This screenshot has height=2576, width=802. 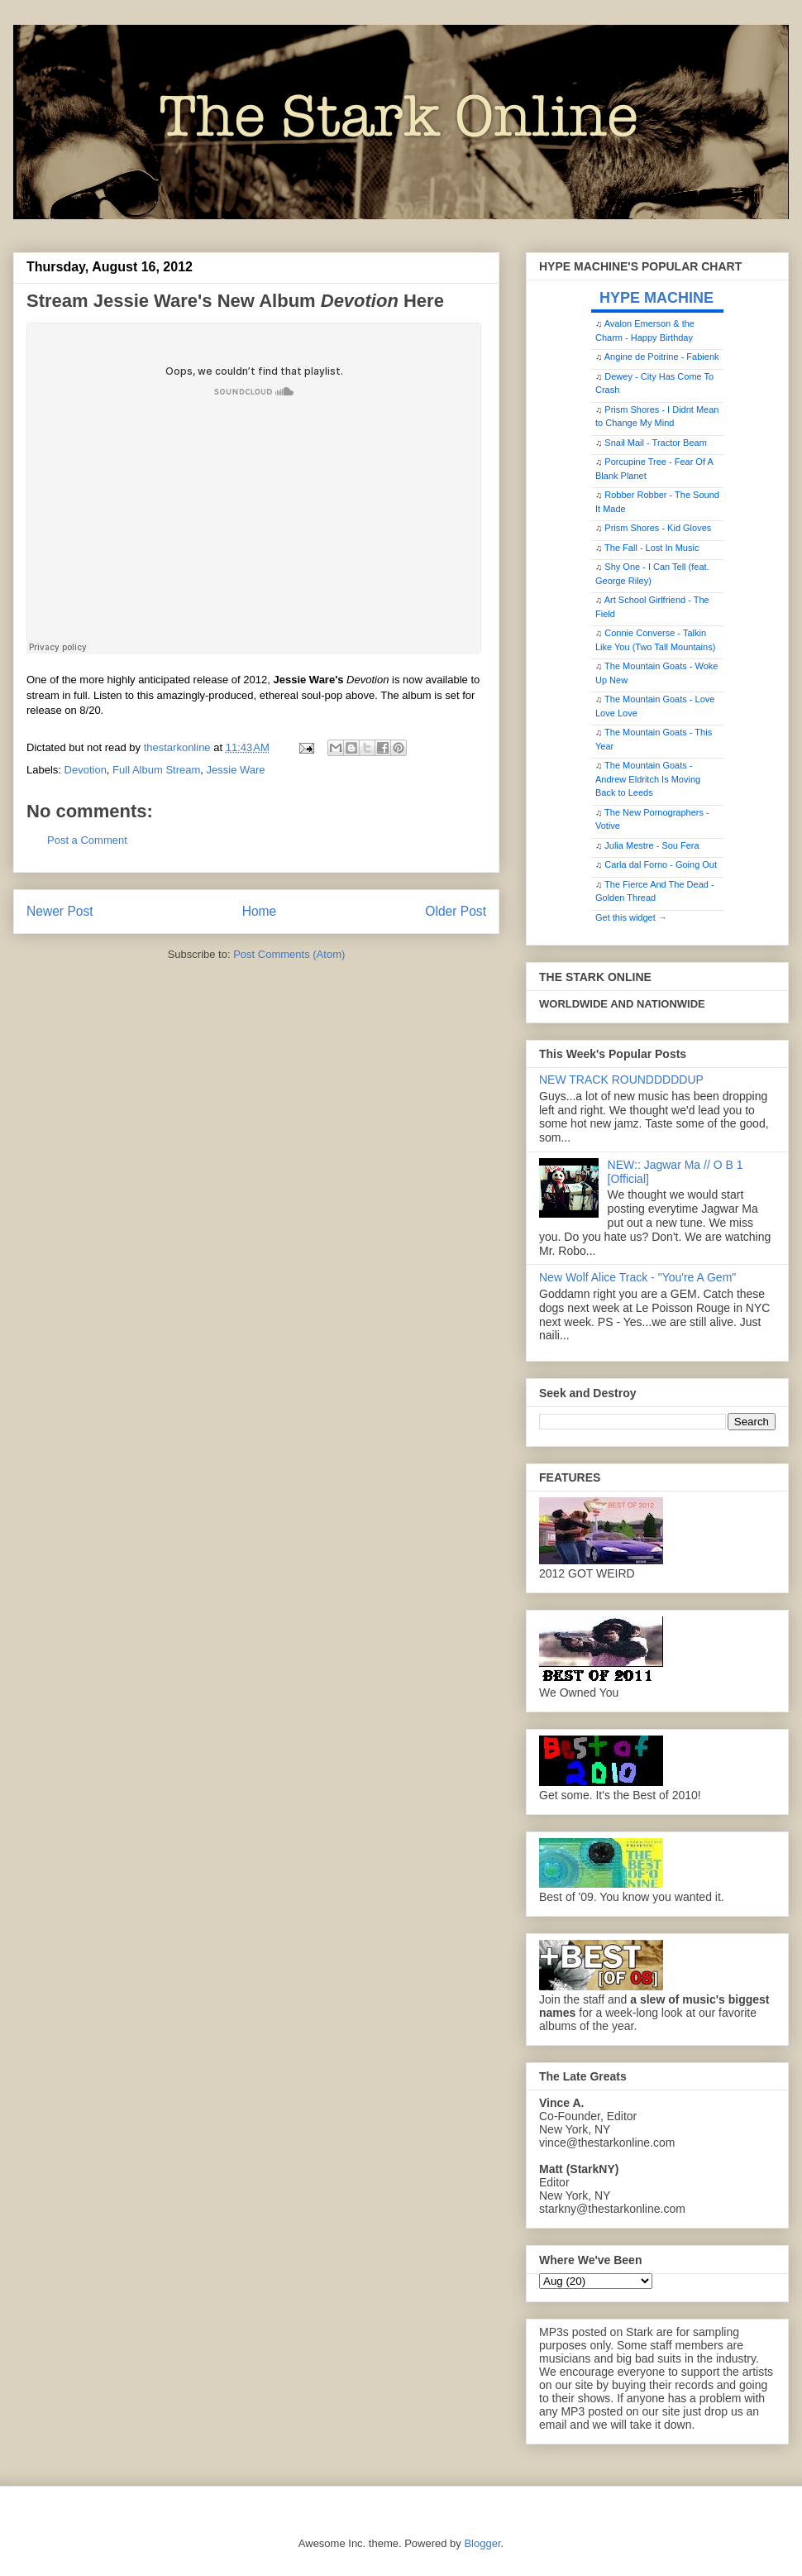 What do you see at coordinates (647, 778) in the screenshot?
I see `The Mountain Goats - Andrew Eldritch Is Moving Back to Leeds` at bounding box center [647, 778].